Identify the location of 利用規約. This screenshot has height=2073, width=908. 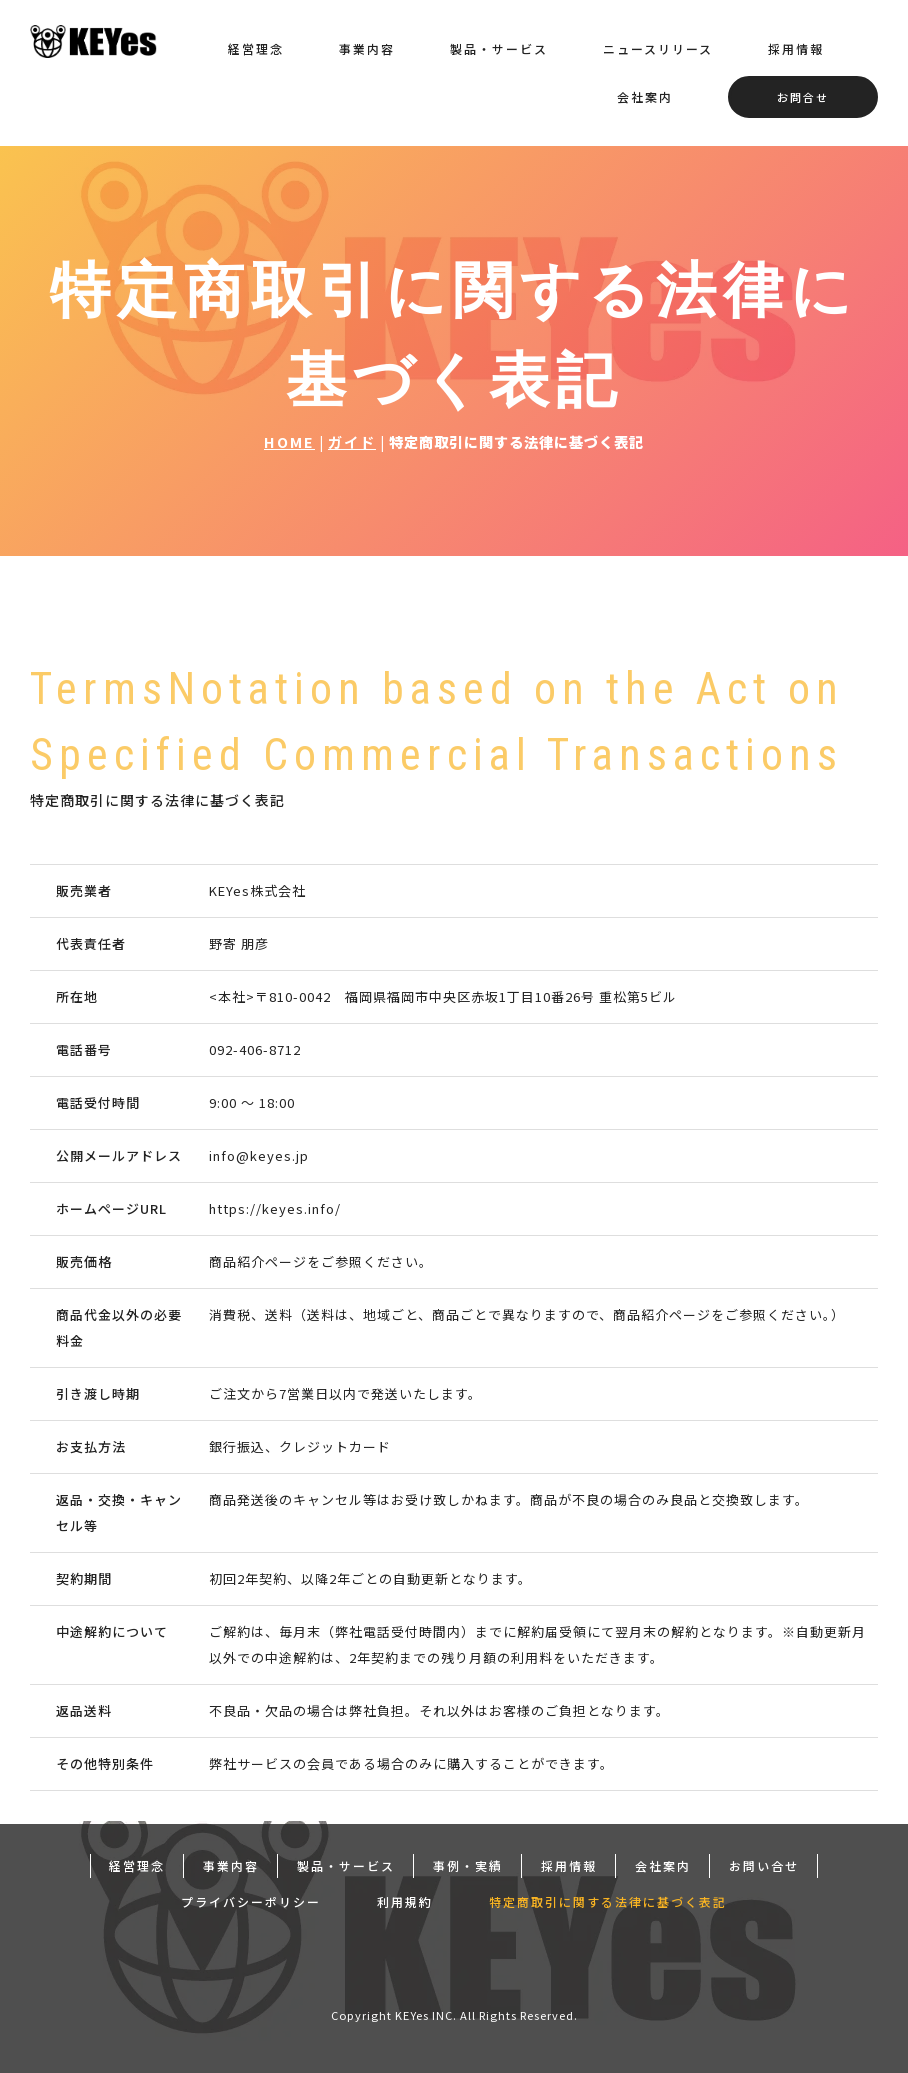
(405, 1898).